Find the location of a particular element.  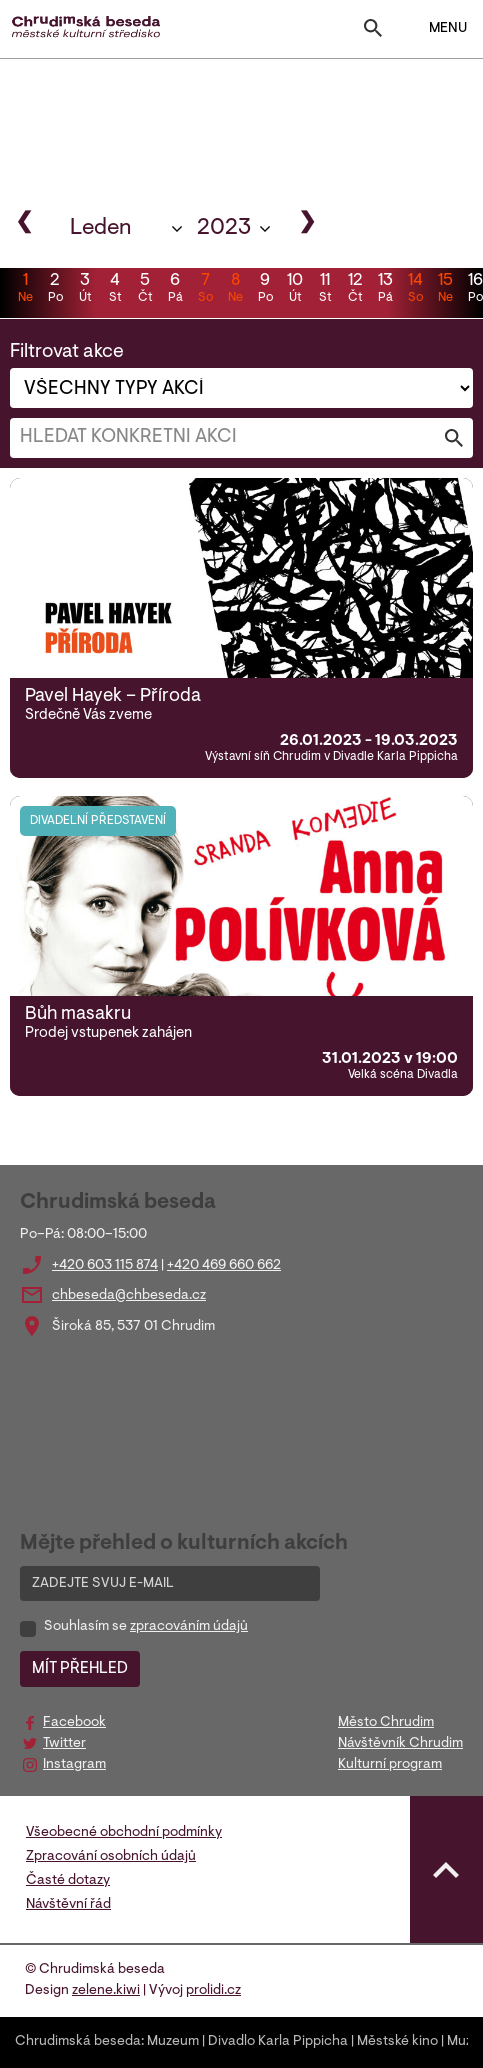

Muzeum is located at coordinates (173, 2042).